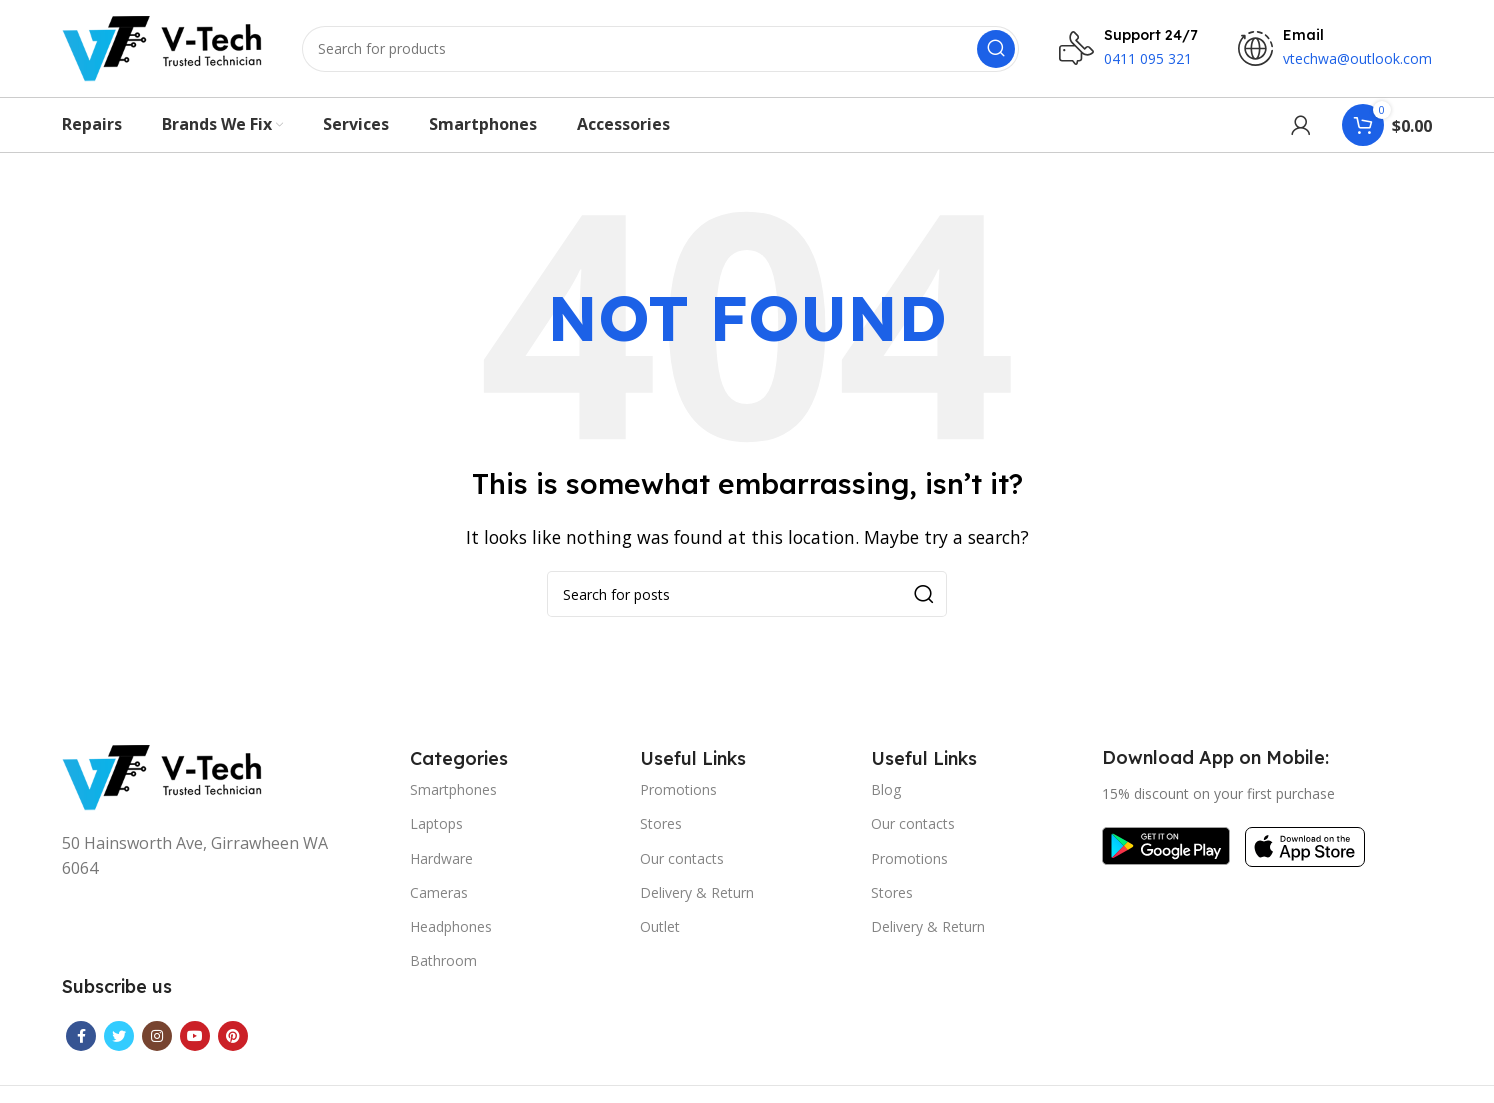 The image size is (1494, 1103). What do you see at coordinates (453, 792) in the screenshot?
I see `Smartphones` at bounding box center [453, 792].